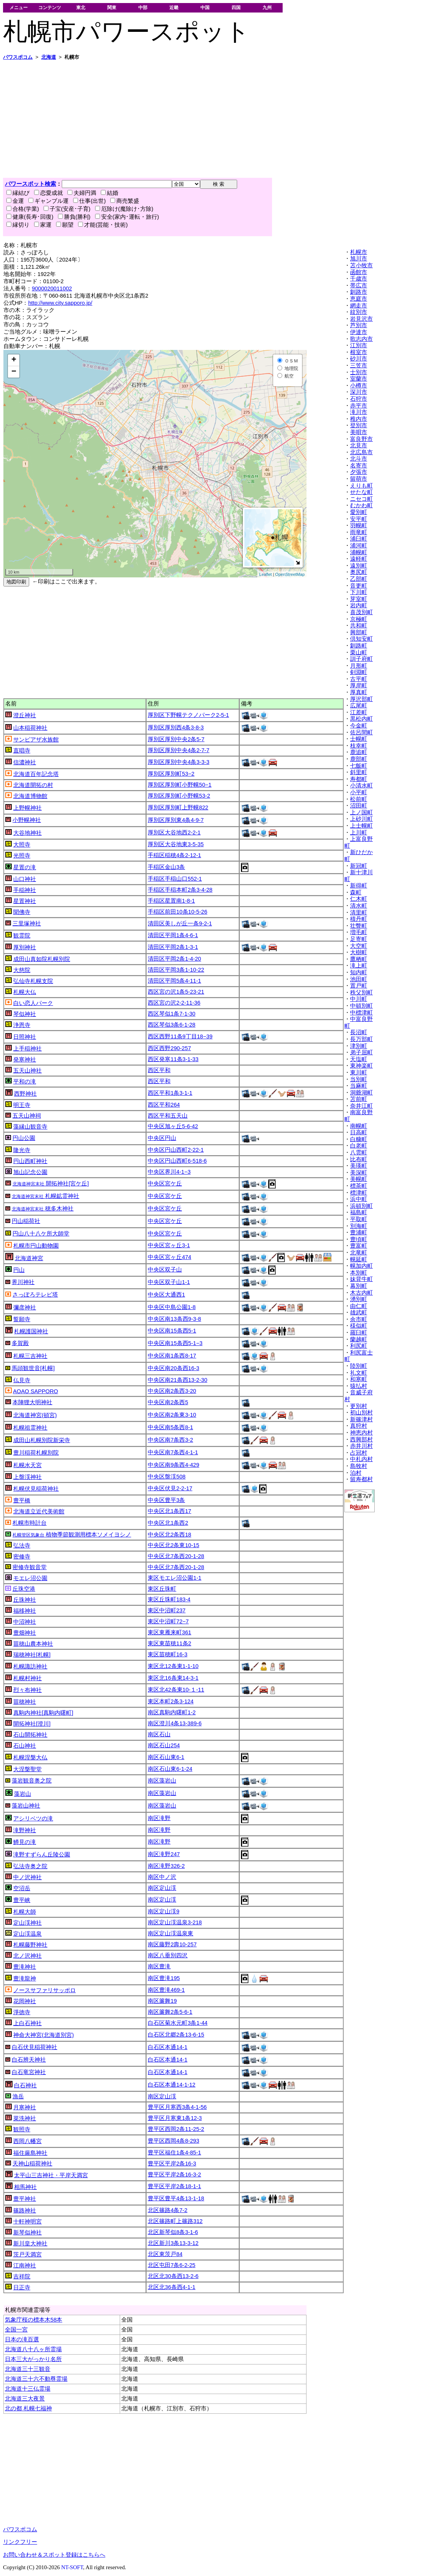 The image size is (441, 2576). Describe the element at coordinates (358, 972) in the screenshot. I see `知内町` at that location.